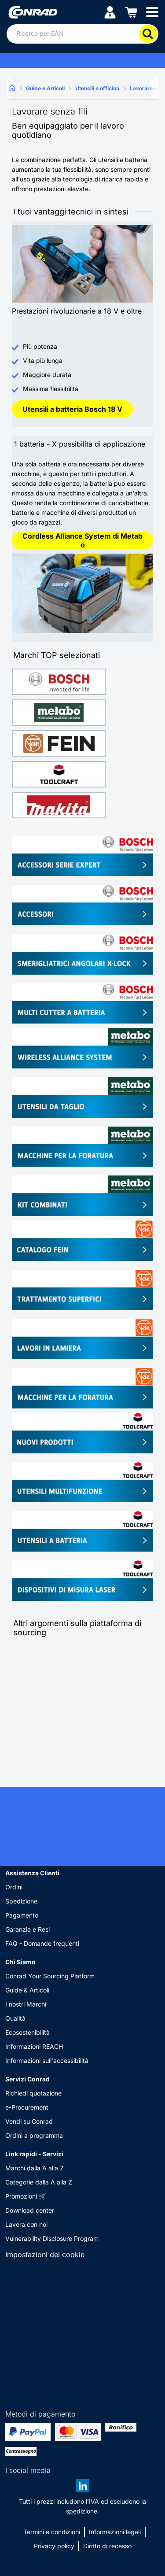 The image size is (165, 2576). Describe the element at coordinates (15, 2018) in the screenshot. I see `Qualità` at that location.